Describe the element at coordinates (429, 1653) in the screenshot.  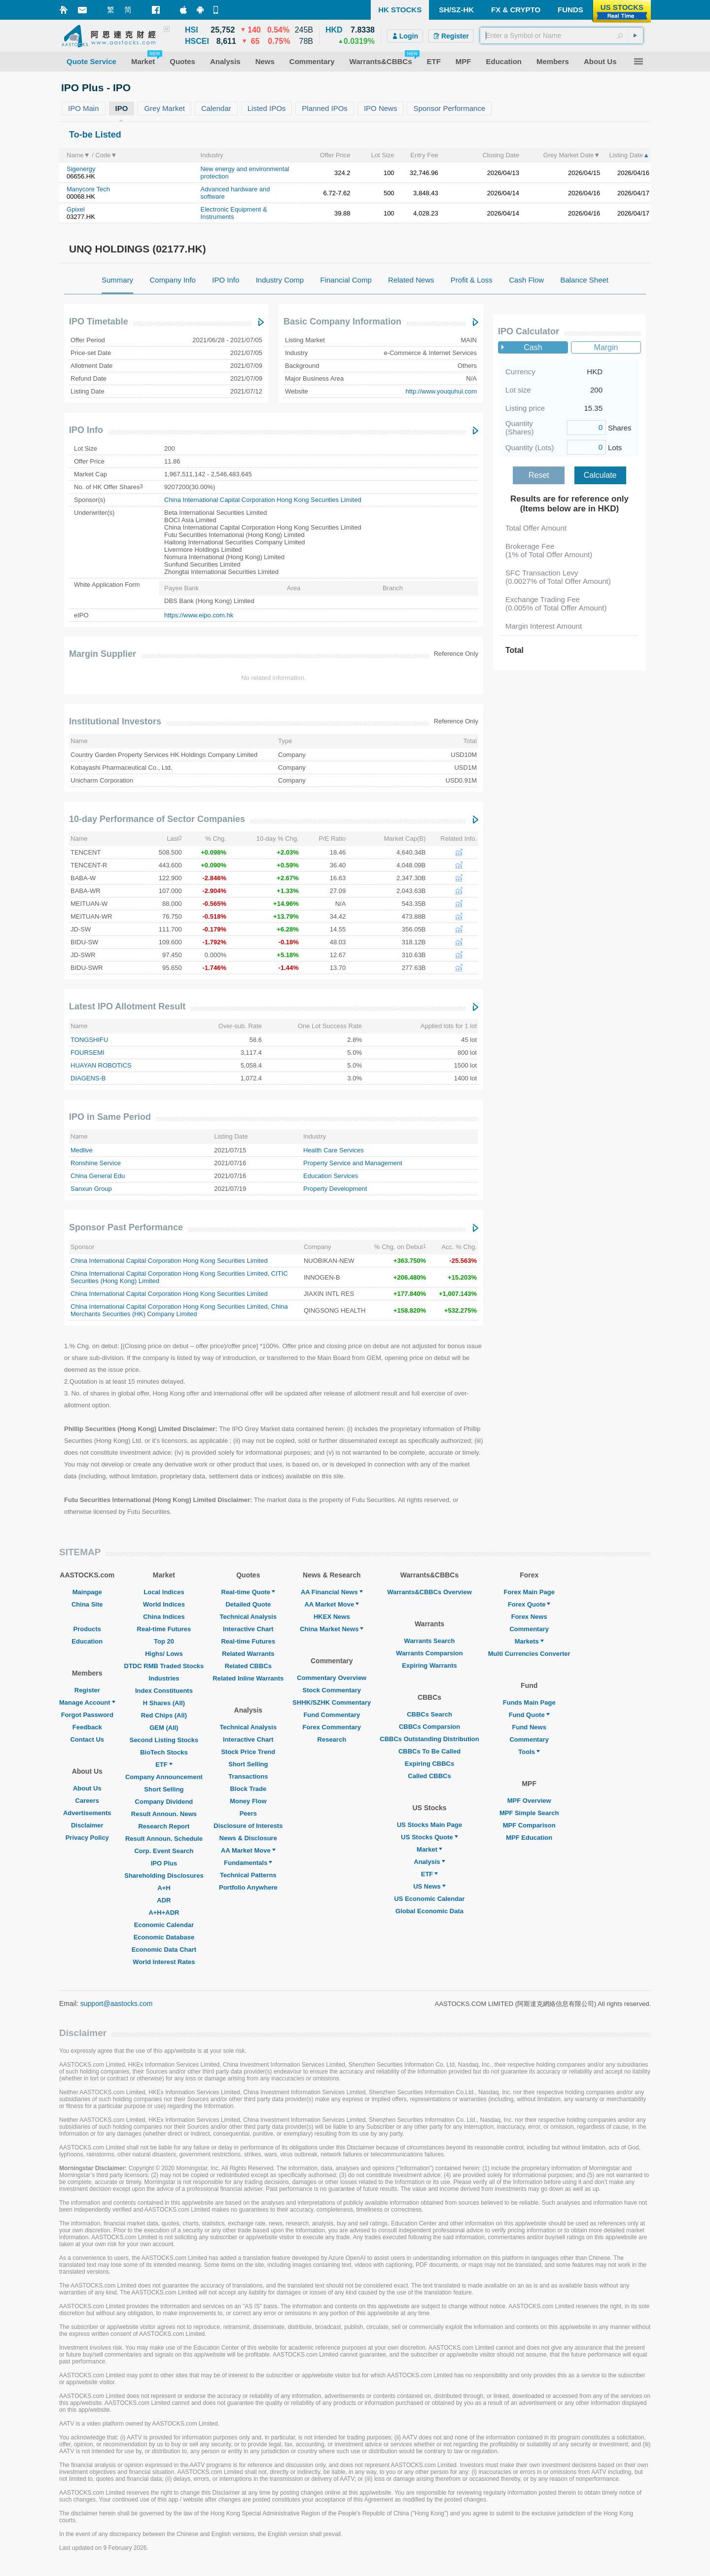
I see `Warrants Comparsion` at that location.